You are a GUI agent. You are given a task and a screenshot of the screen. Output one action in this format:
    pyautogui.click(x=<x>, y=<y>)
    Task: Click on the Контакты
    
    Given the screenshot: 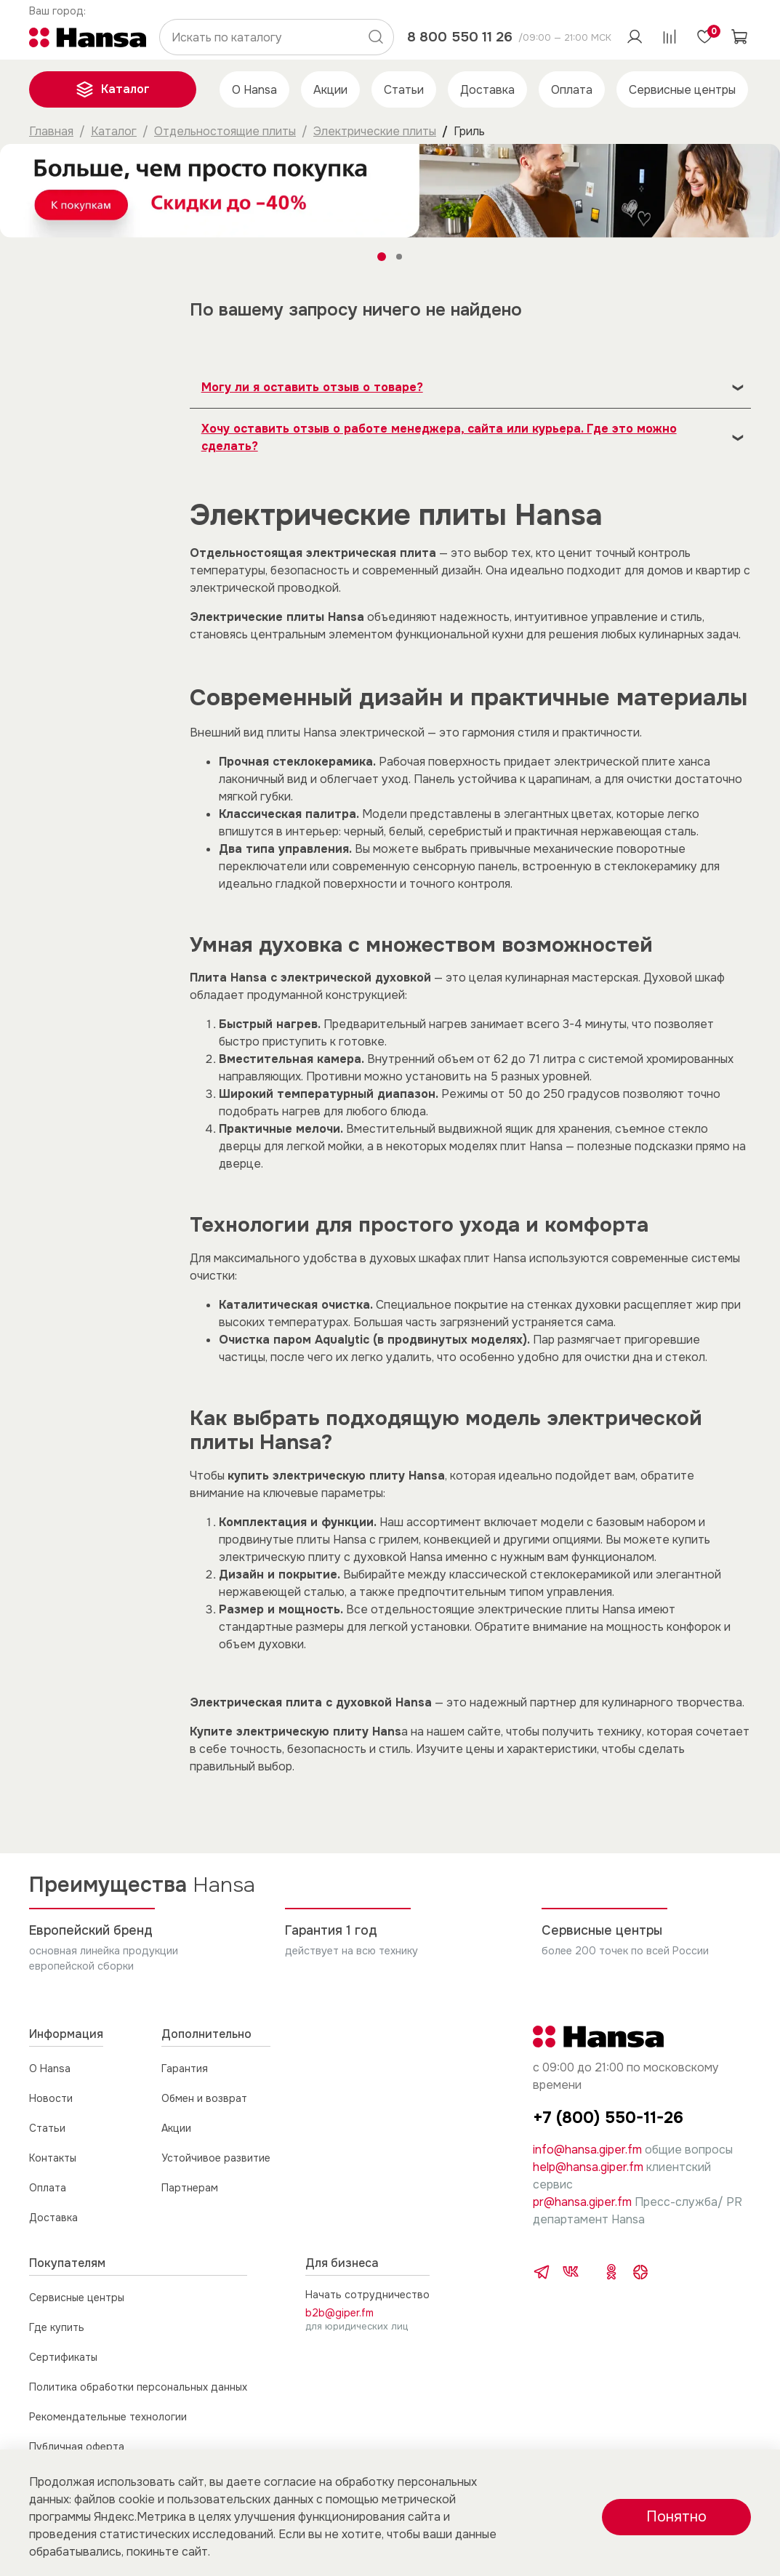 What is the action you would take?
    pyautogui.click(x=52, y=2157)
    